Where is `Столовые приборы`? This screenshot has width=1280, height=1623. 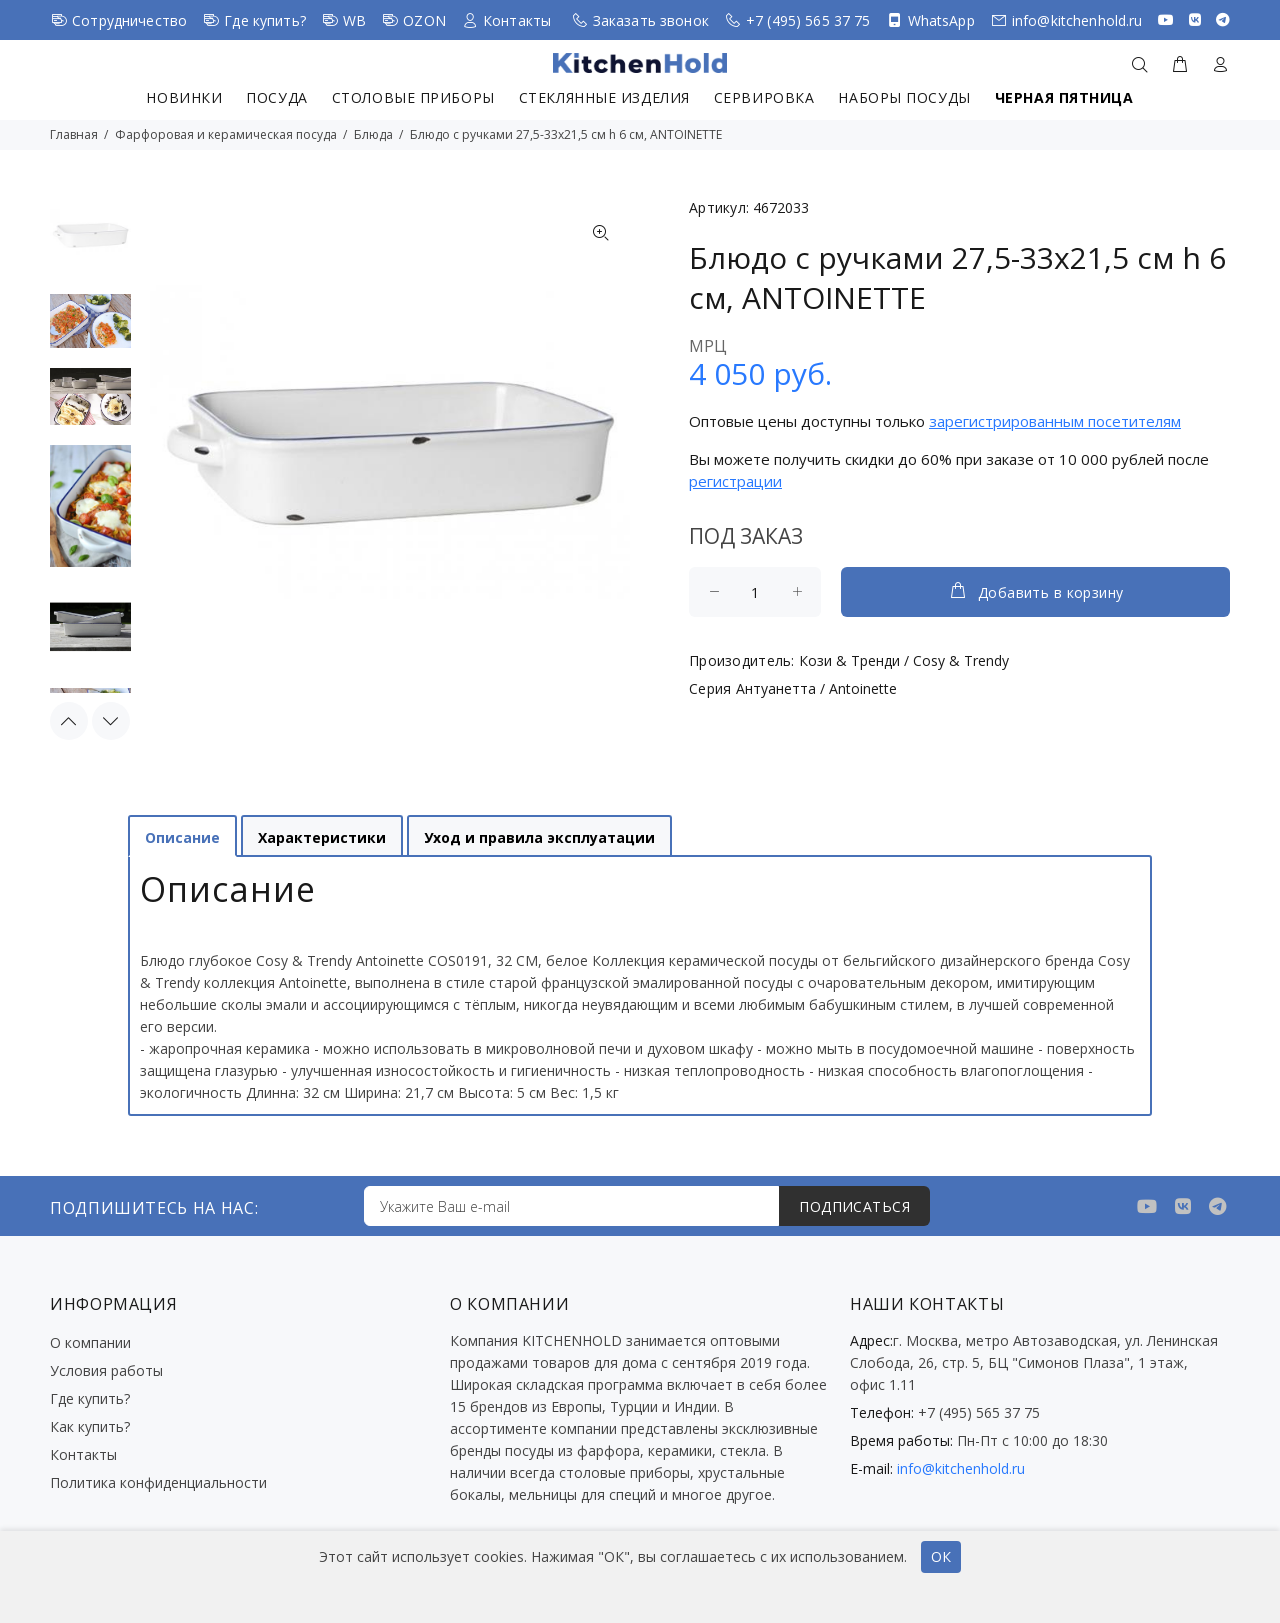 Столовые приборы is located at coordinates (413, 97).